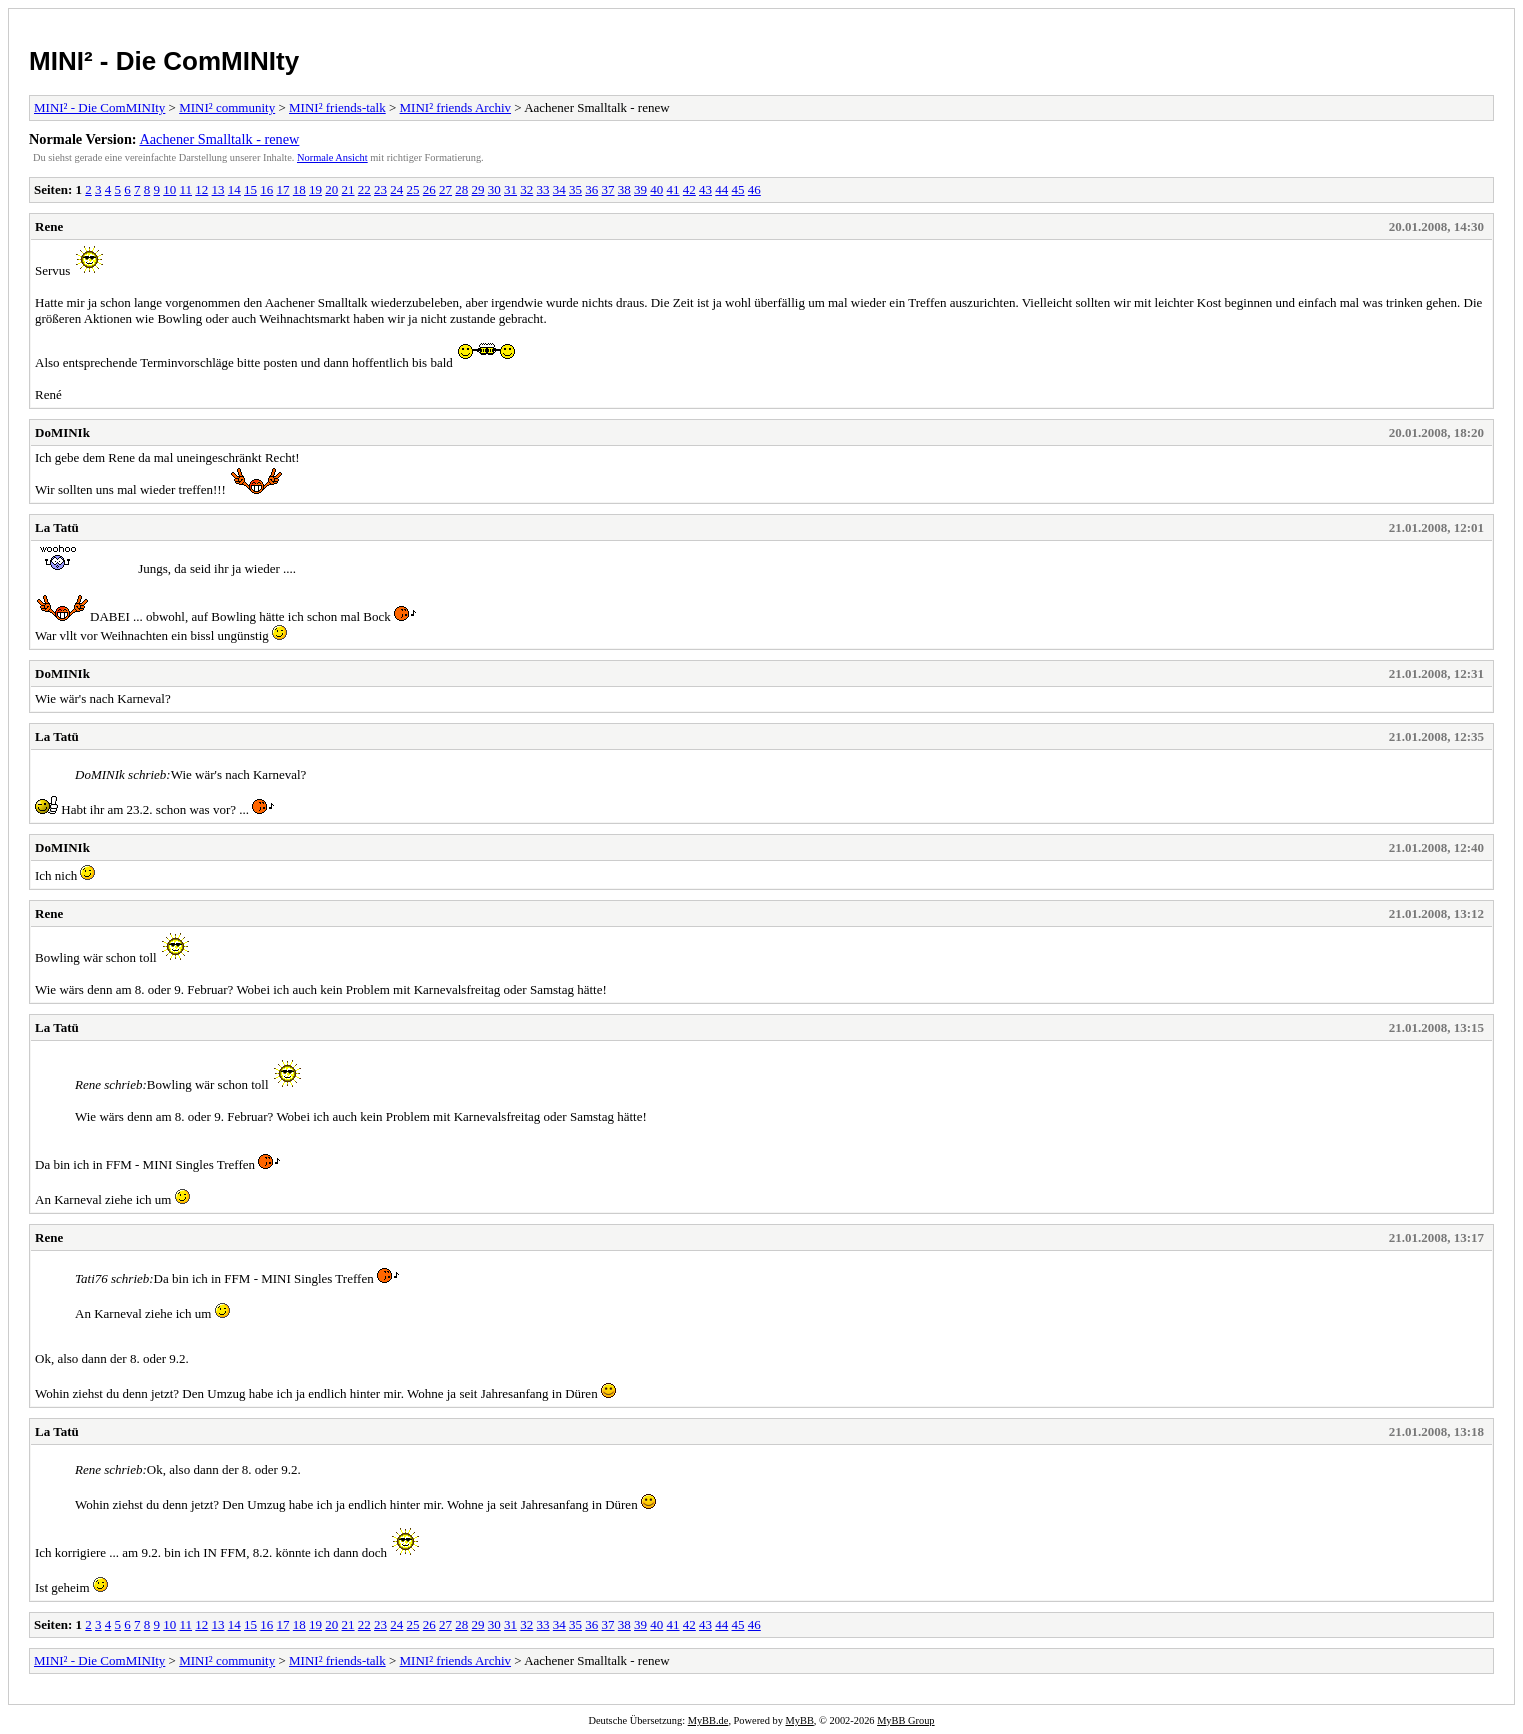  I want to click on La Tatü, so click(57, 527).